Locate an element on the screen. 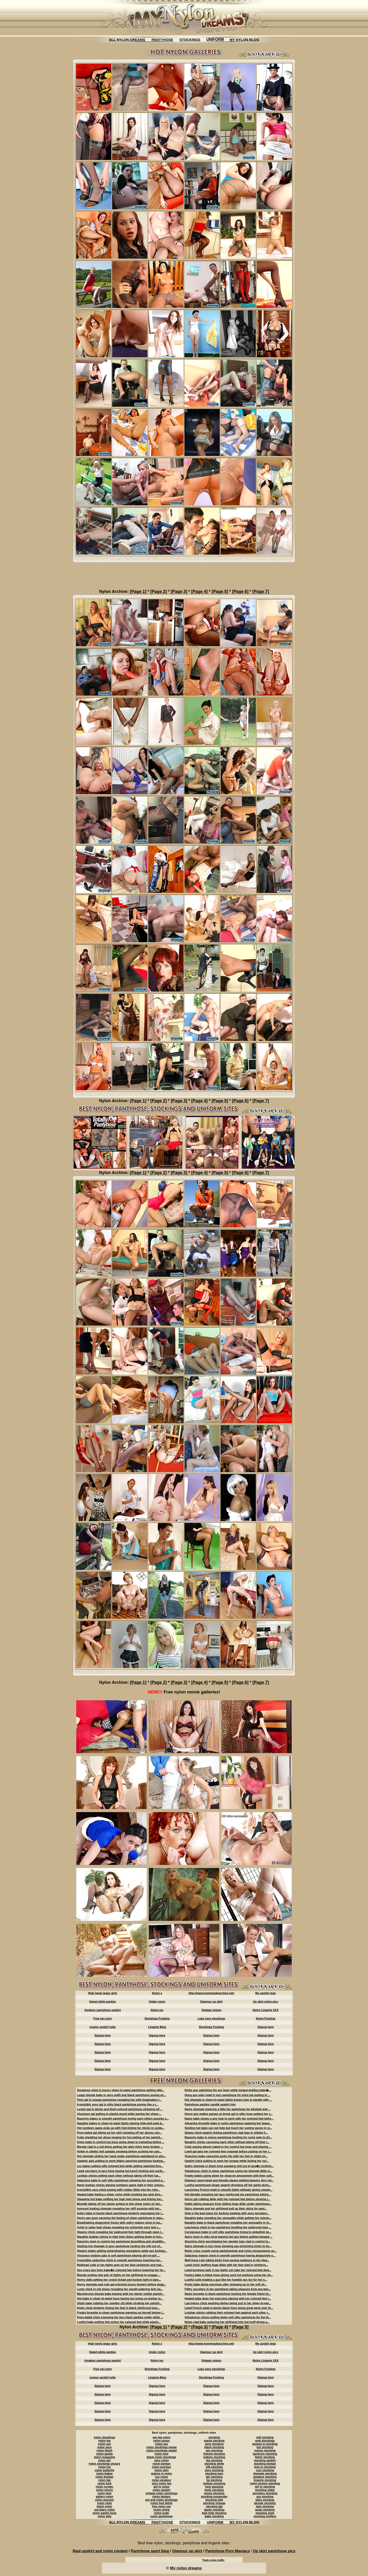  Raunchy babe in classy pantyhose hunting for rocky pole to dri... is located at coordinates (228, 2137).